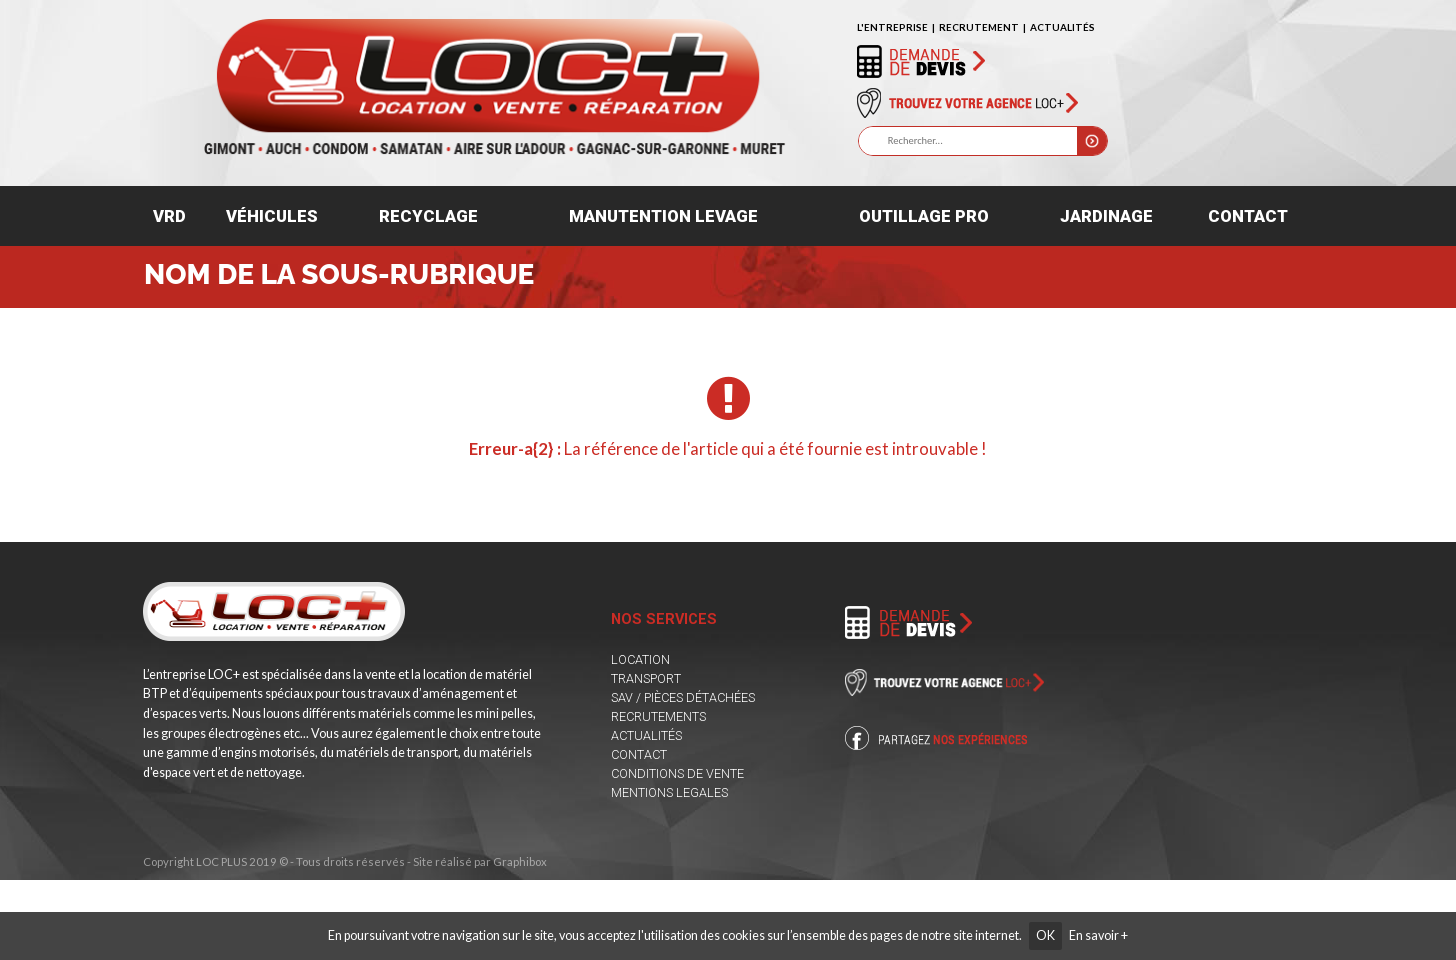 This screenshot has width=1456, height=960. I want to click on Recyclage, so click(428, 216).